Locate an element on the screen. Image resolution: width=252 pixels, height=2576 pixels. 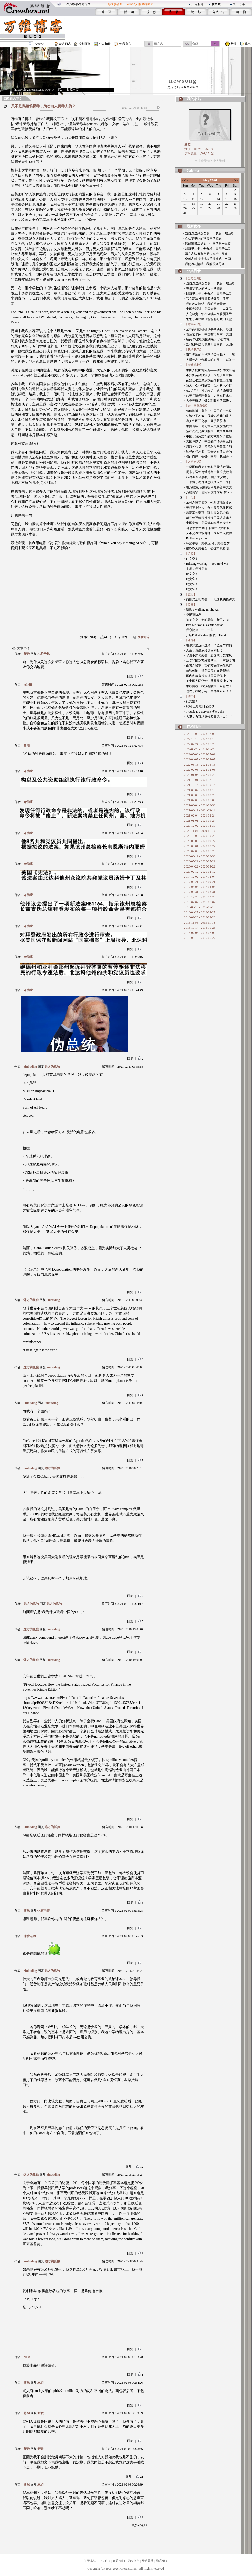
网站导航 is located at coordinates (147, 2561).